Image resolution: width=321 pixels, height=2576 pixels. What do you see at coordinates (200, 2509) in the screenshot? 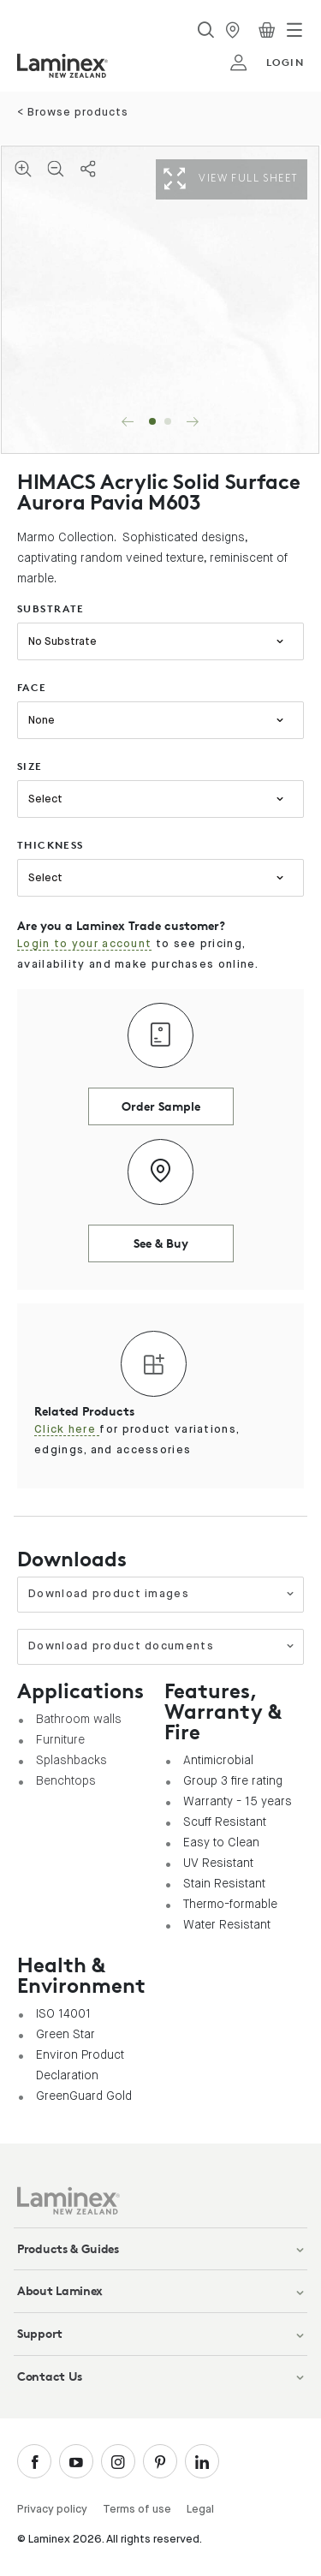
I see `Legal` at bounding box center [200, 2509].